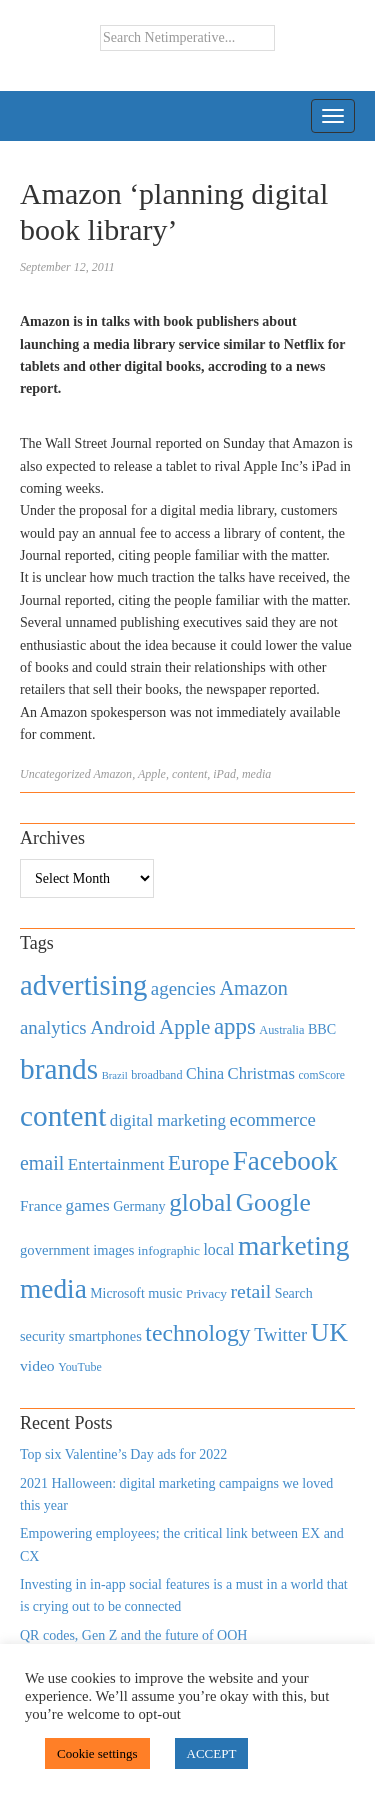  What do you see at coordinates (198, 1163) in the screenshot?
I see `Europe [Europe (1,288 items)]` at bounding box center [198, 1163].